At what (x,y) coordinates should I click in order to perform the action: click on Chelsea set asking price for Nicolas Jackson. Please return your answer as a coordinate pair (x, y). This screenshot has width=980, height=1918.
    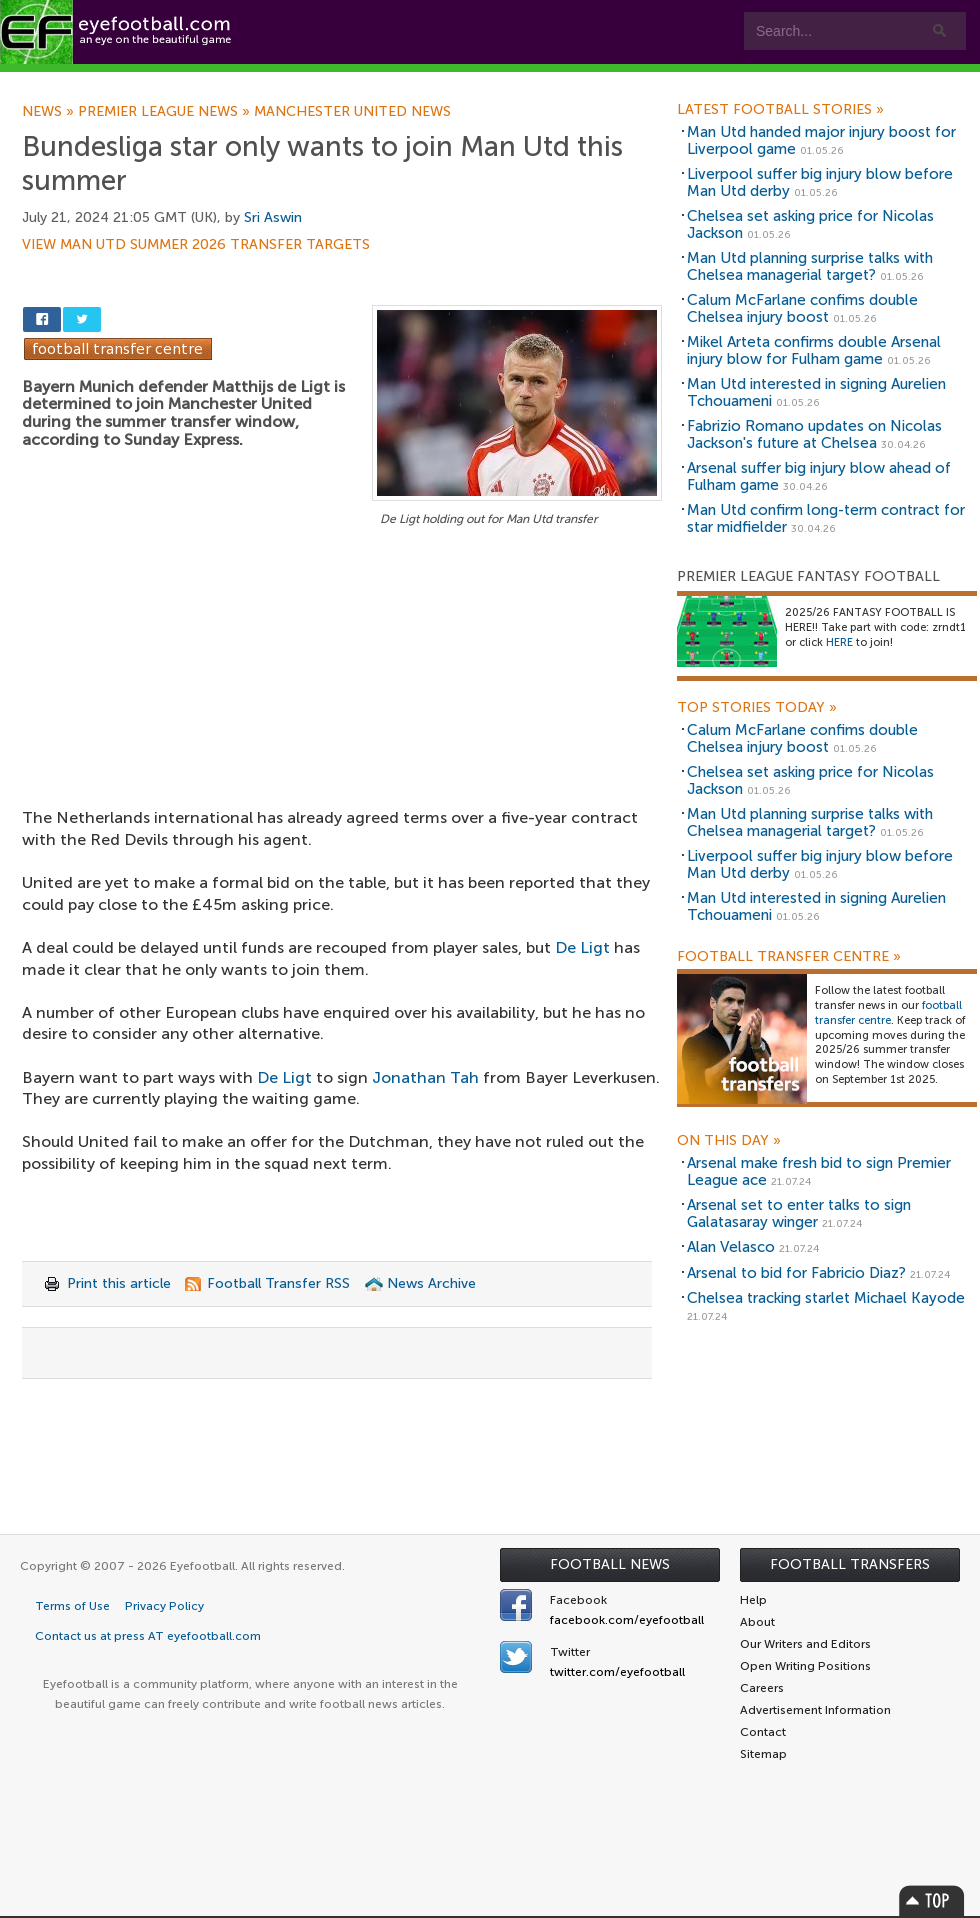
    Looking at the image, I should click on (810, 224).